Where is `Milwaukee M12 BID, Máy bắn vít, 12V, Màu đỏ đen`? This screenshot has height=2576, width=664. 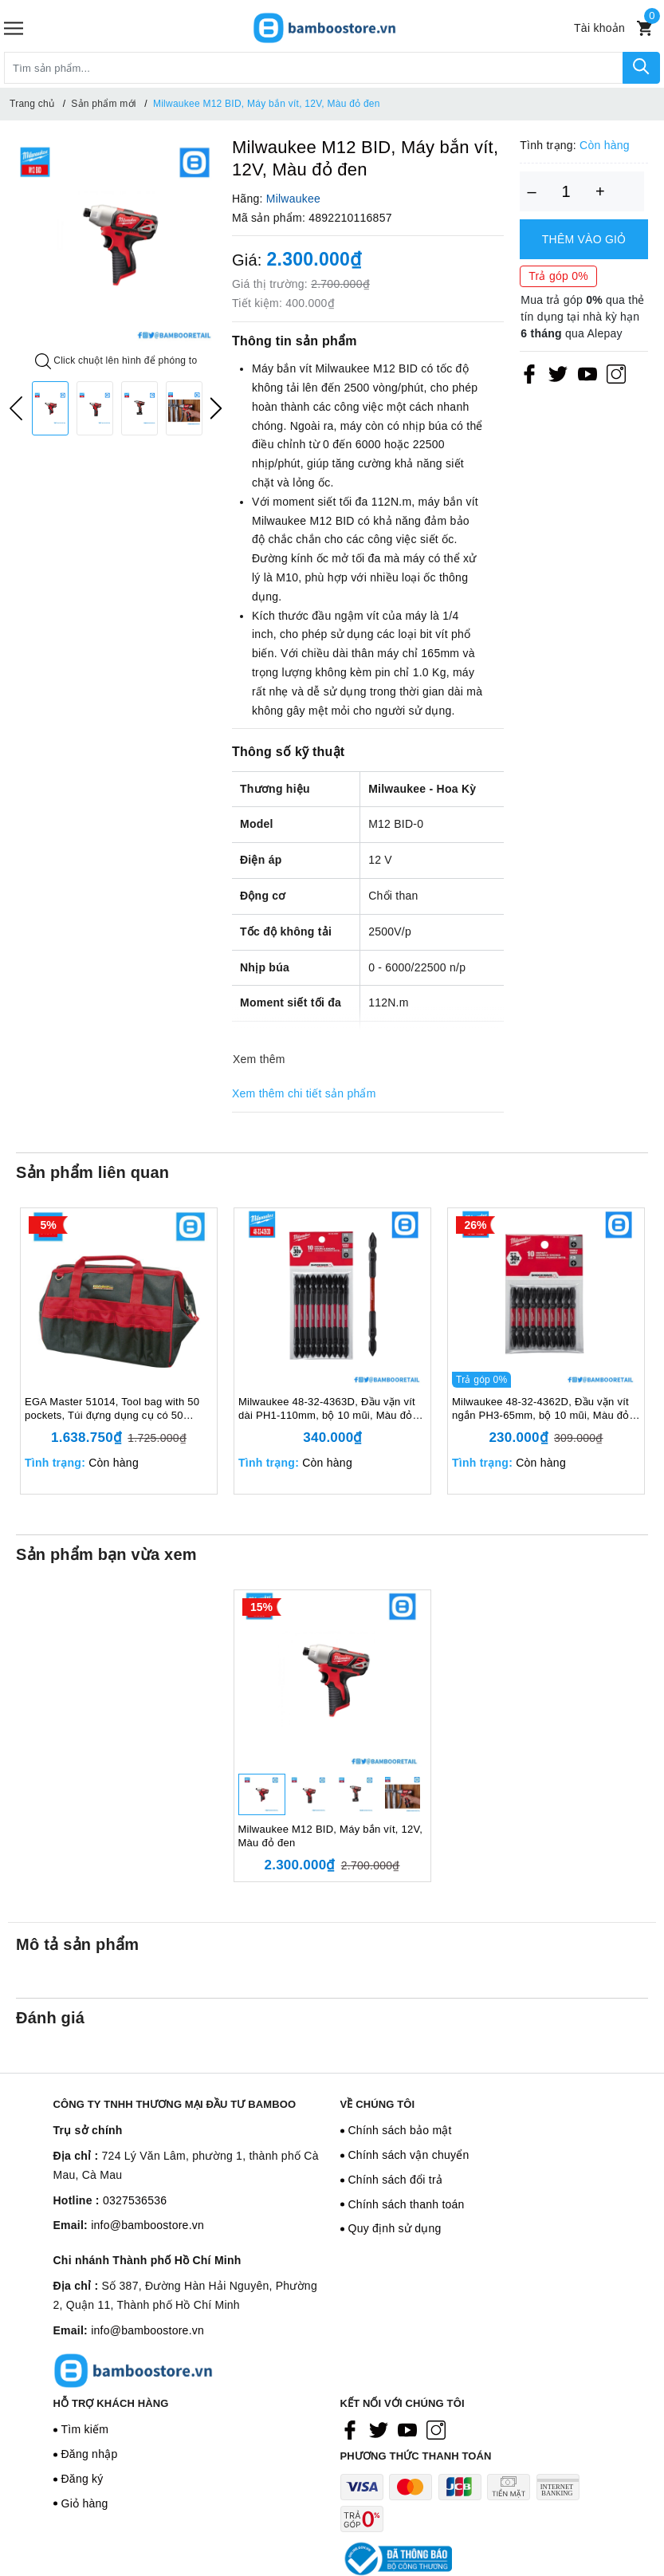
Milwaukee M12 BID, Máy bắn vít, 12V, Màu đỏ đen is located at coordinates (330, 1836).